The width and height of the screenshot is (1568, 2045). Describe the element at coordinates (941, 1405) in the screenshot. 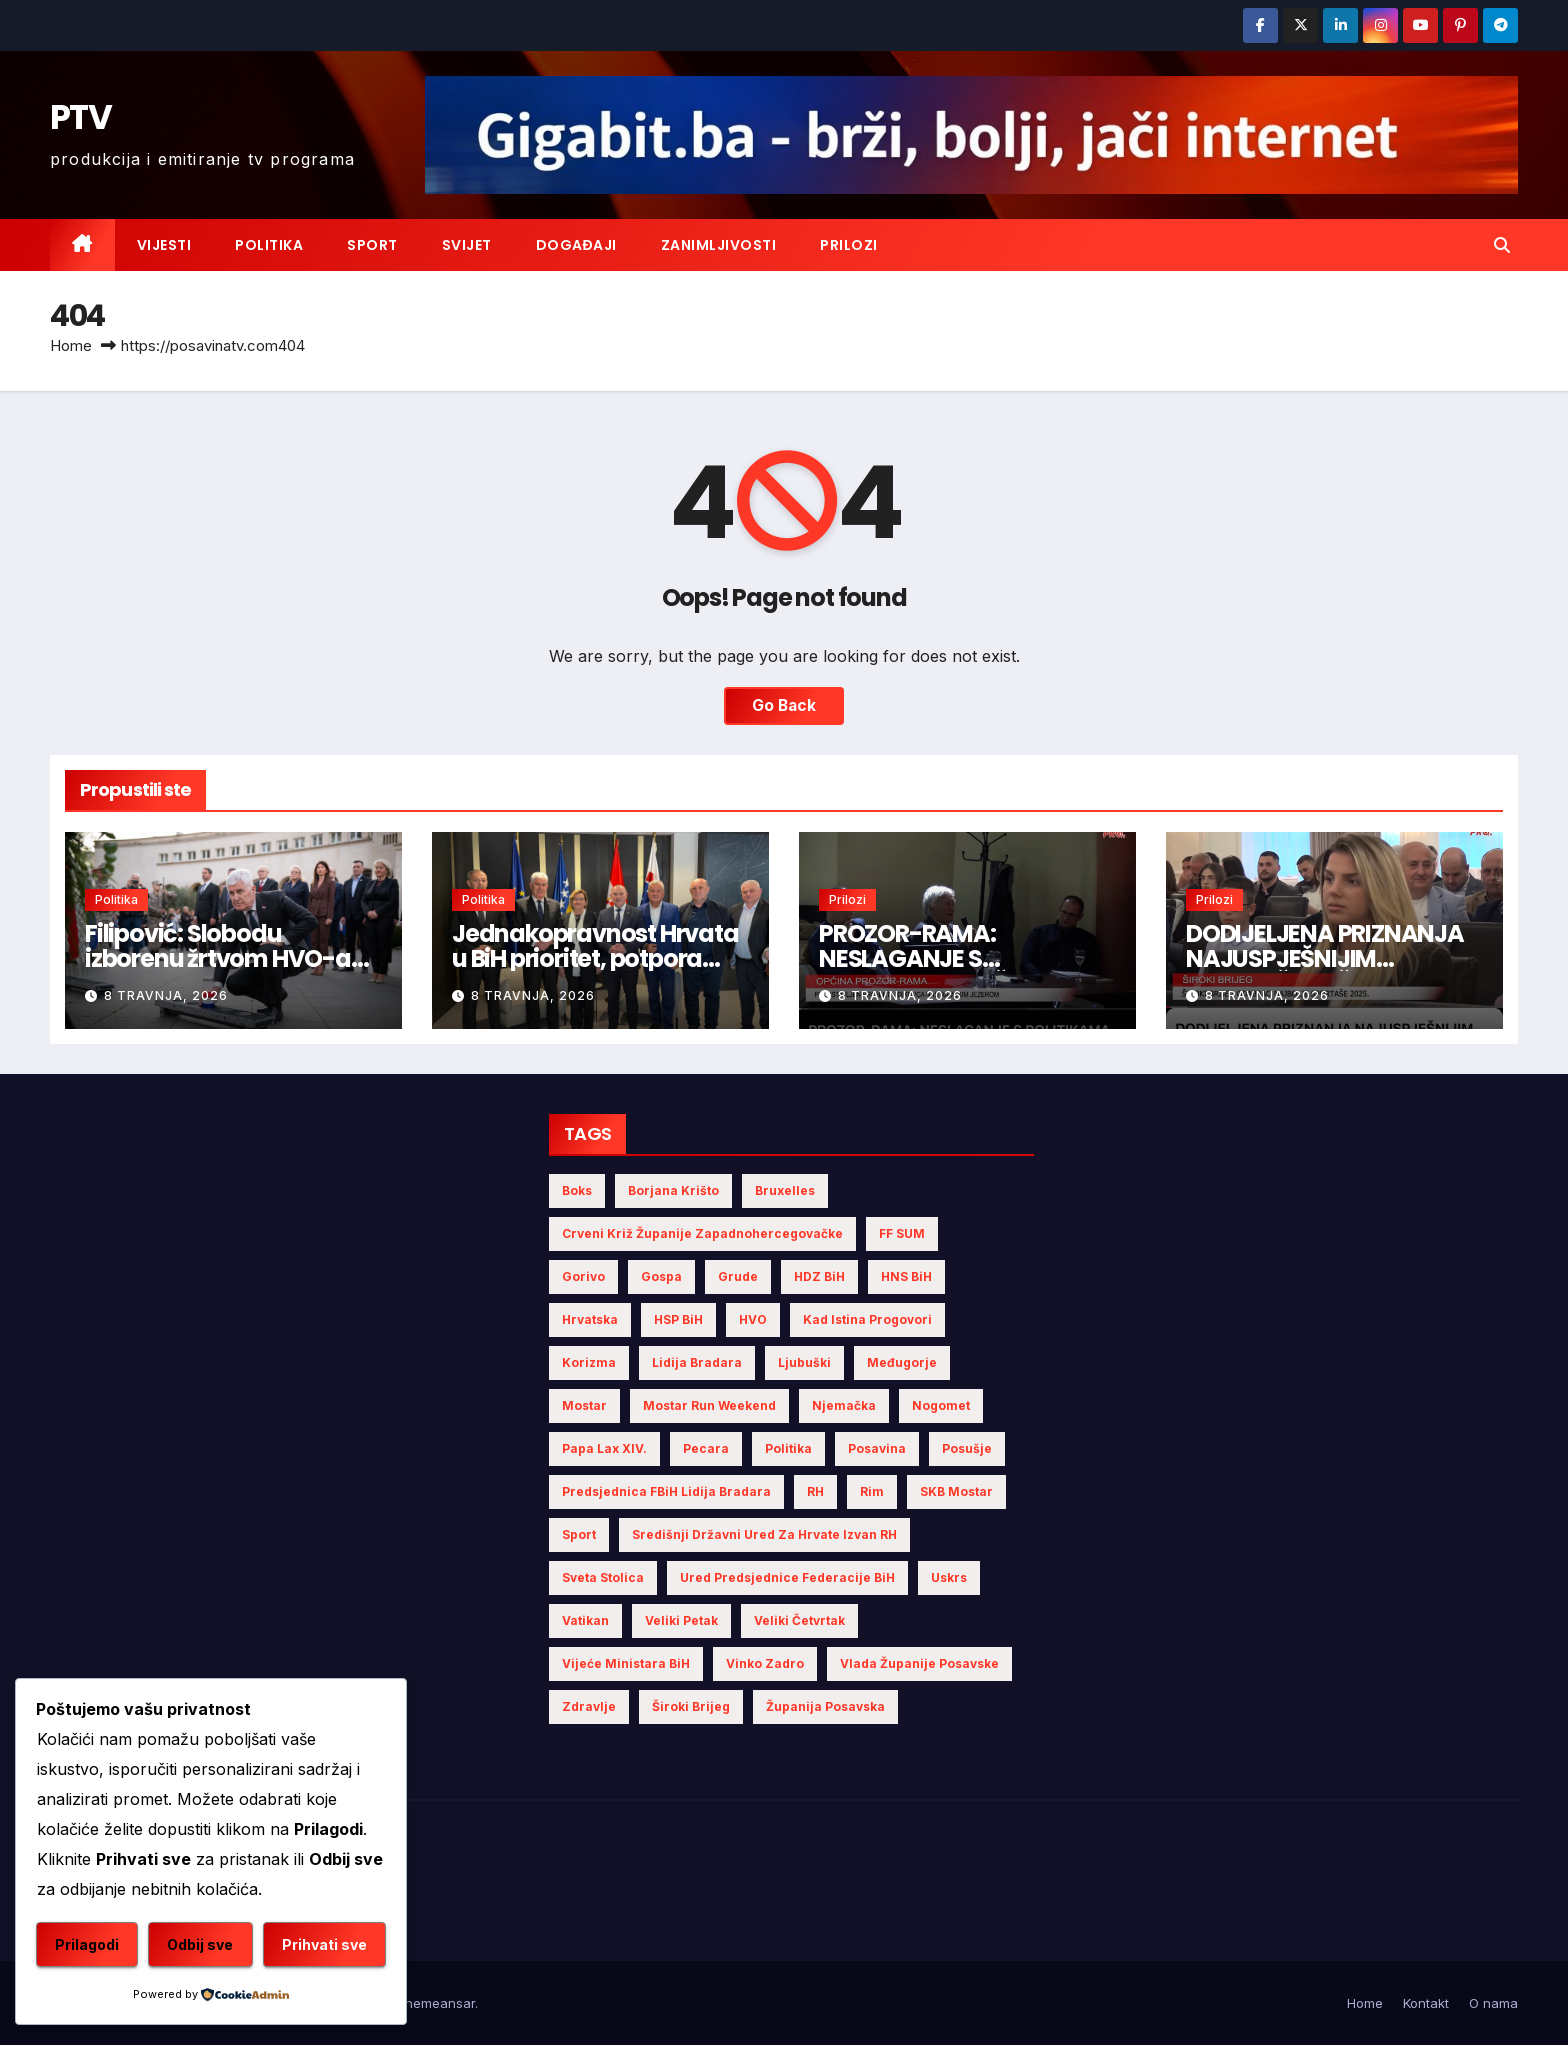

I see `nogomet [nogomet (5 stavki)]` at that location.